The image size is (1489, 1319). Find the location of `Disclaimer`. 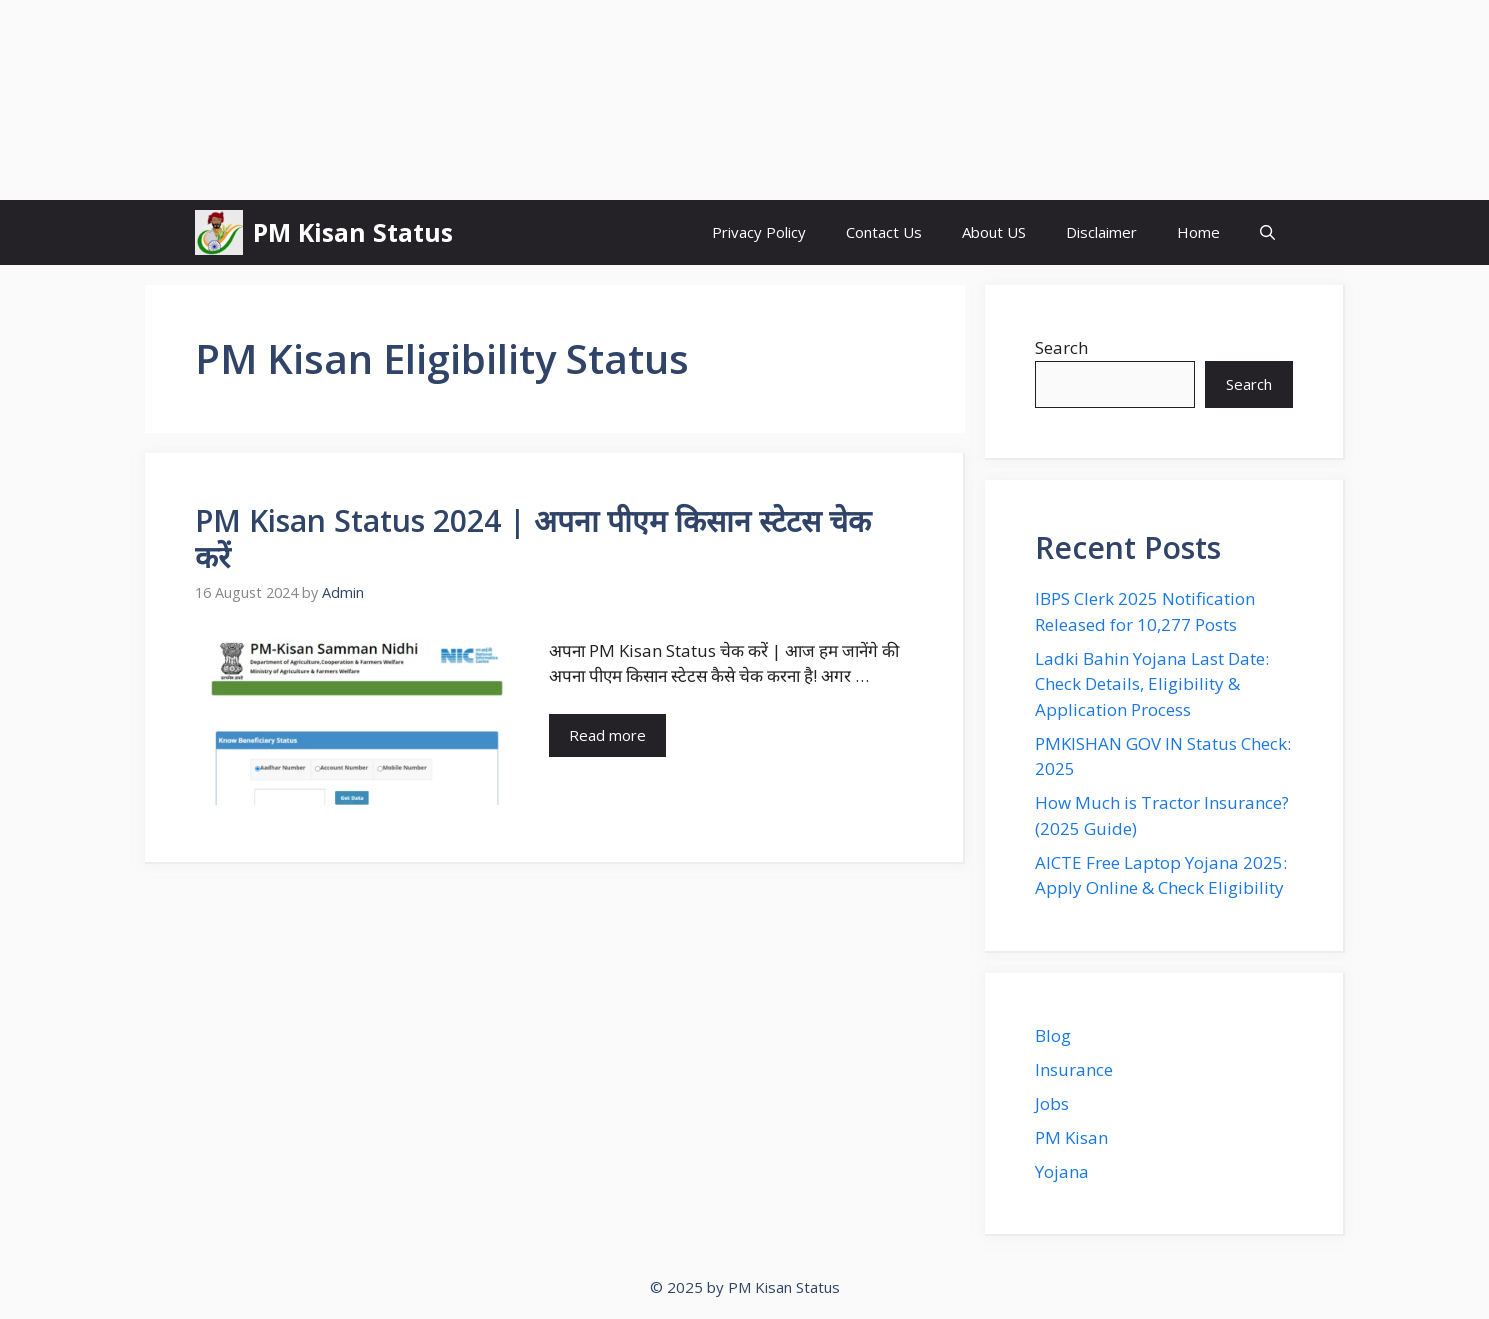

Disclaimer is located at coordinates (1101, 232).